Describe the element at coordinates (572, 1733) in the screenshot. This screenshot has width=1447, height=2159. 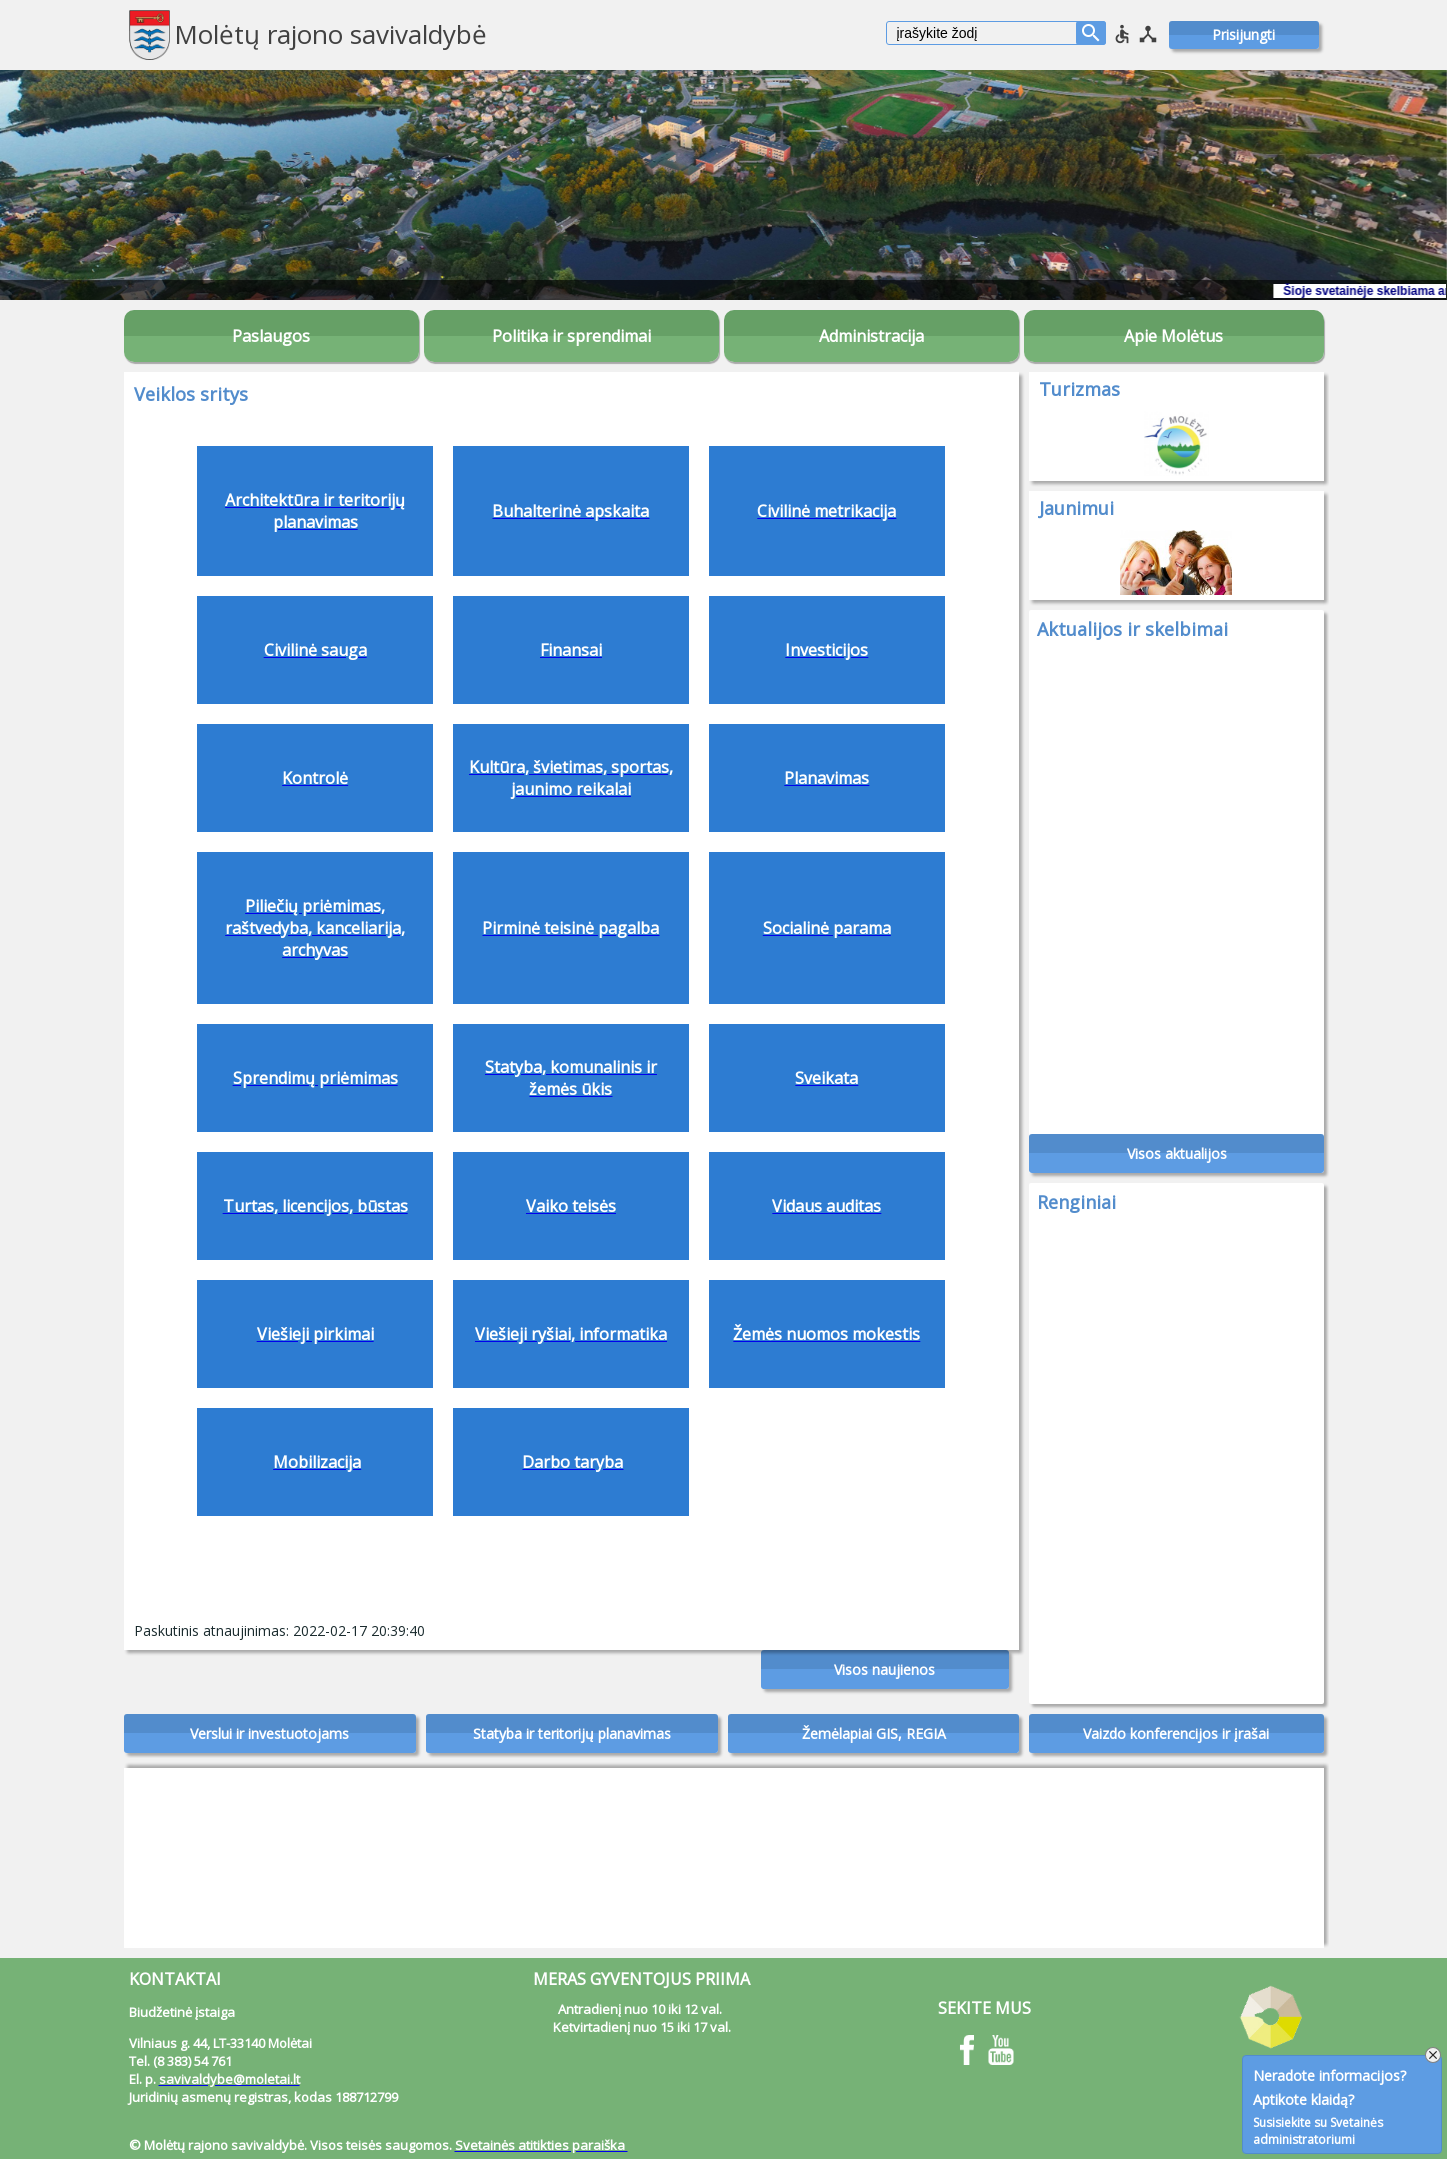
I see `Statyba ir teritorijų planavimas` at that location.